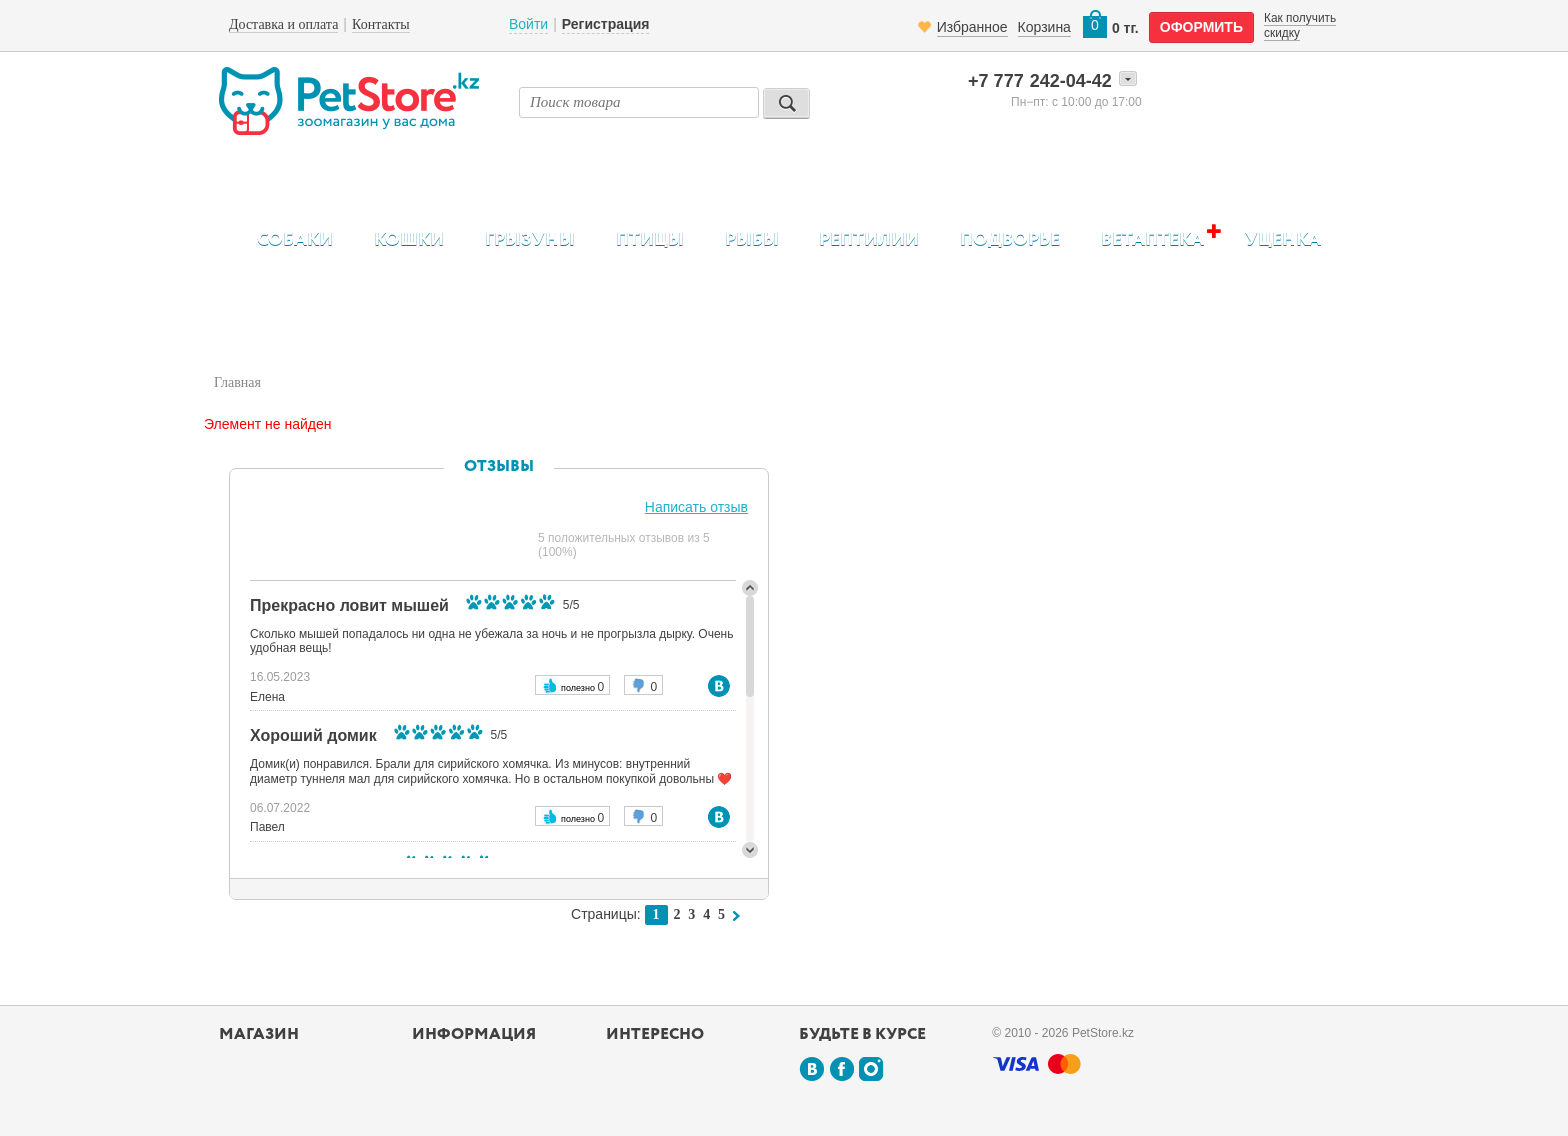 Image resolution: width=1568 pixels, height=1136 pixels. I want to click on Птицы, so click(650, 240).